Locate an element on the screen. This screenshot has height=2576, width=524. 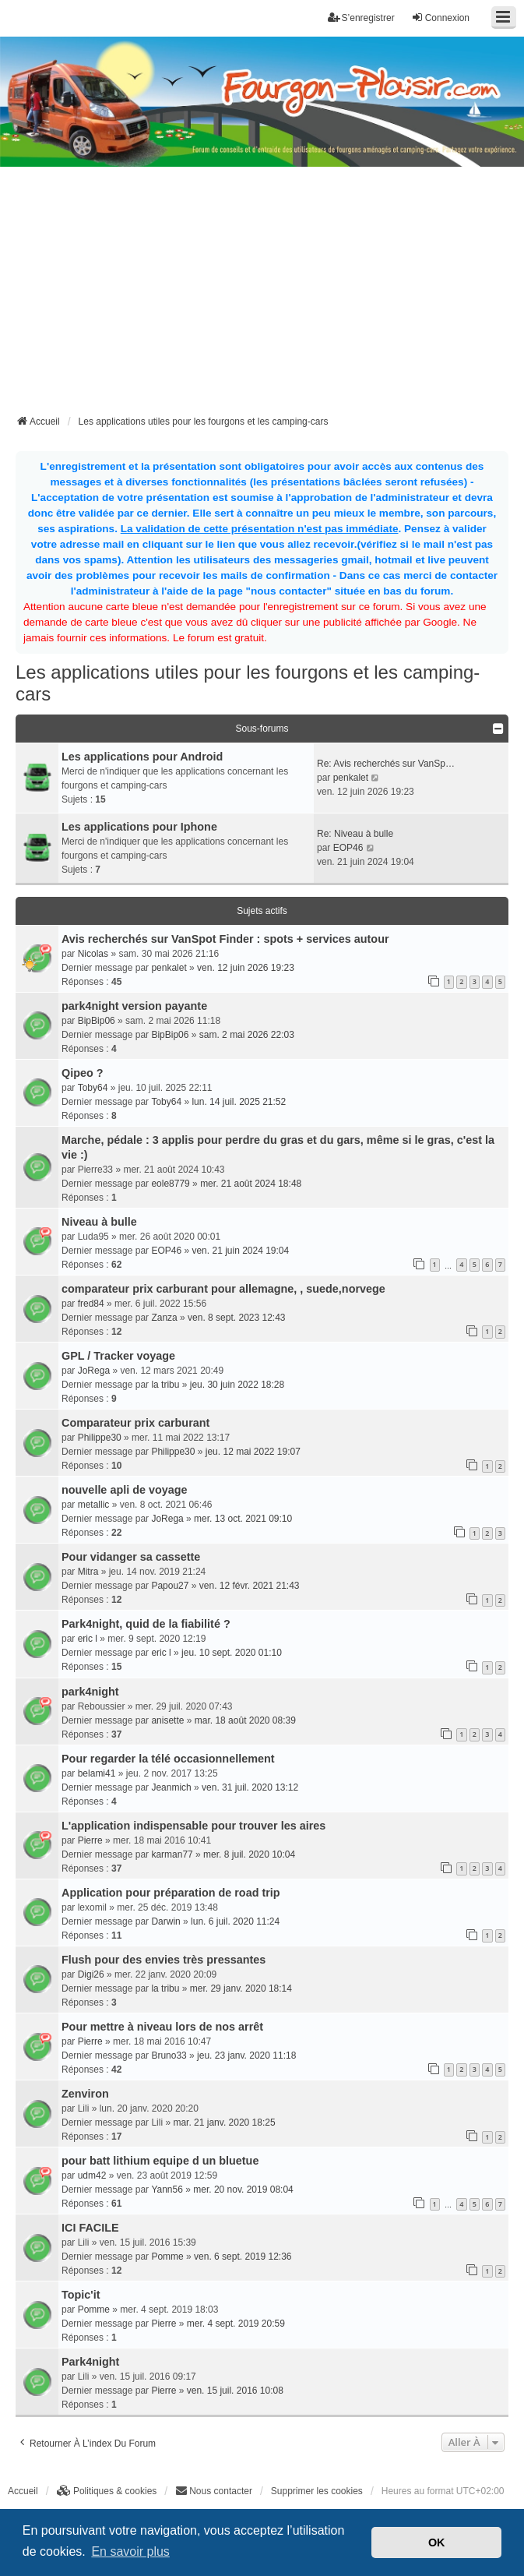
Pour regarder la télé occasionnellement is located at coordinates (168, 1758).